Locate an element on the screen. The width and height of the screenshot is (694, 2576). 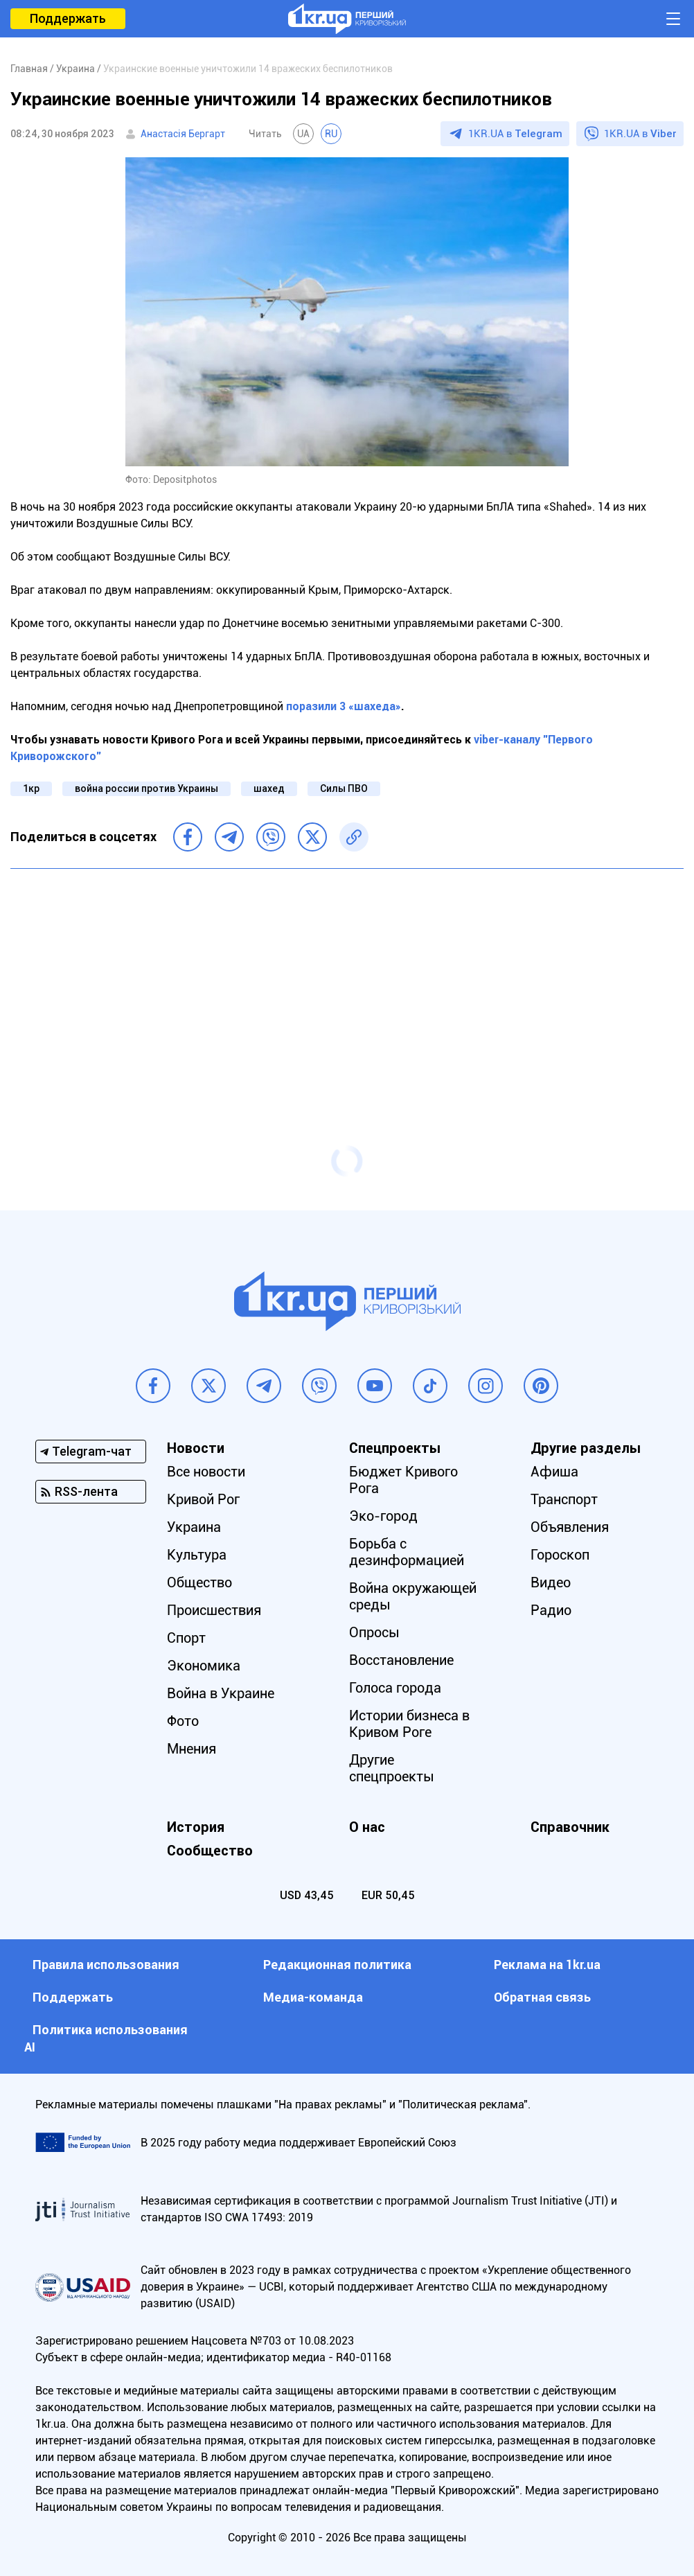
Другие спецпроекты is located at coordinates (391, 1768).